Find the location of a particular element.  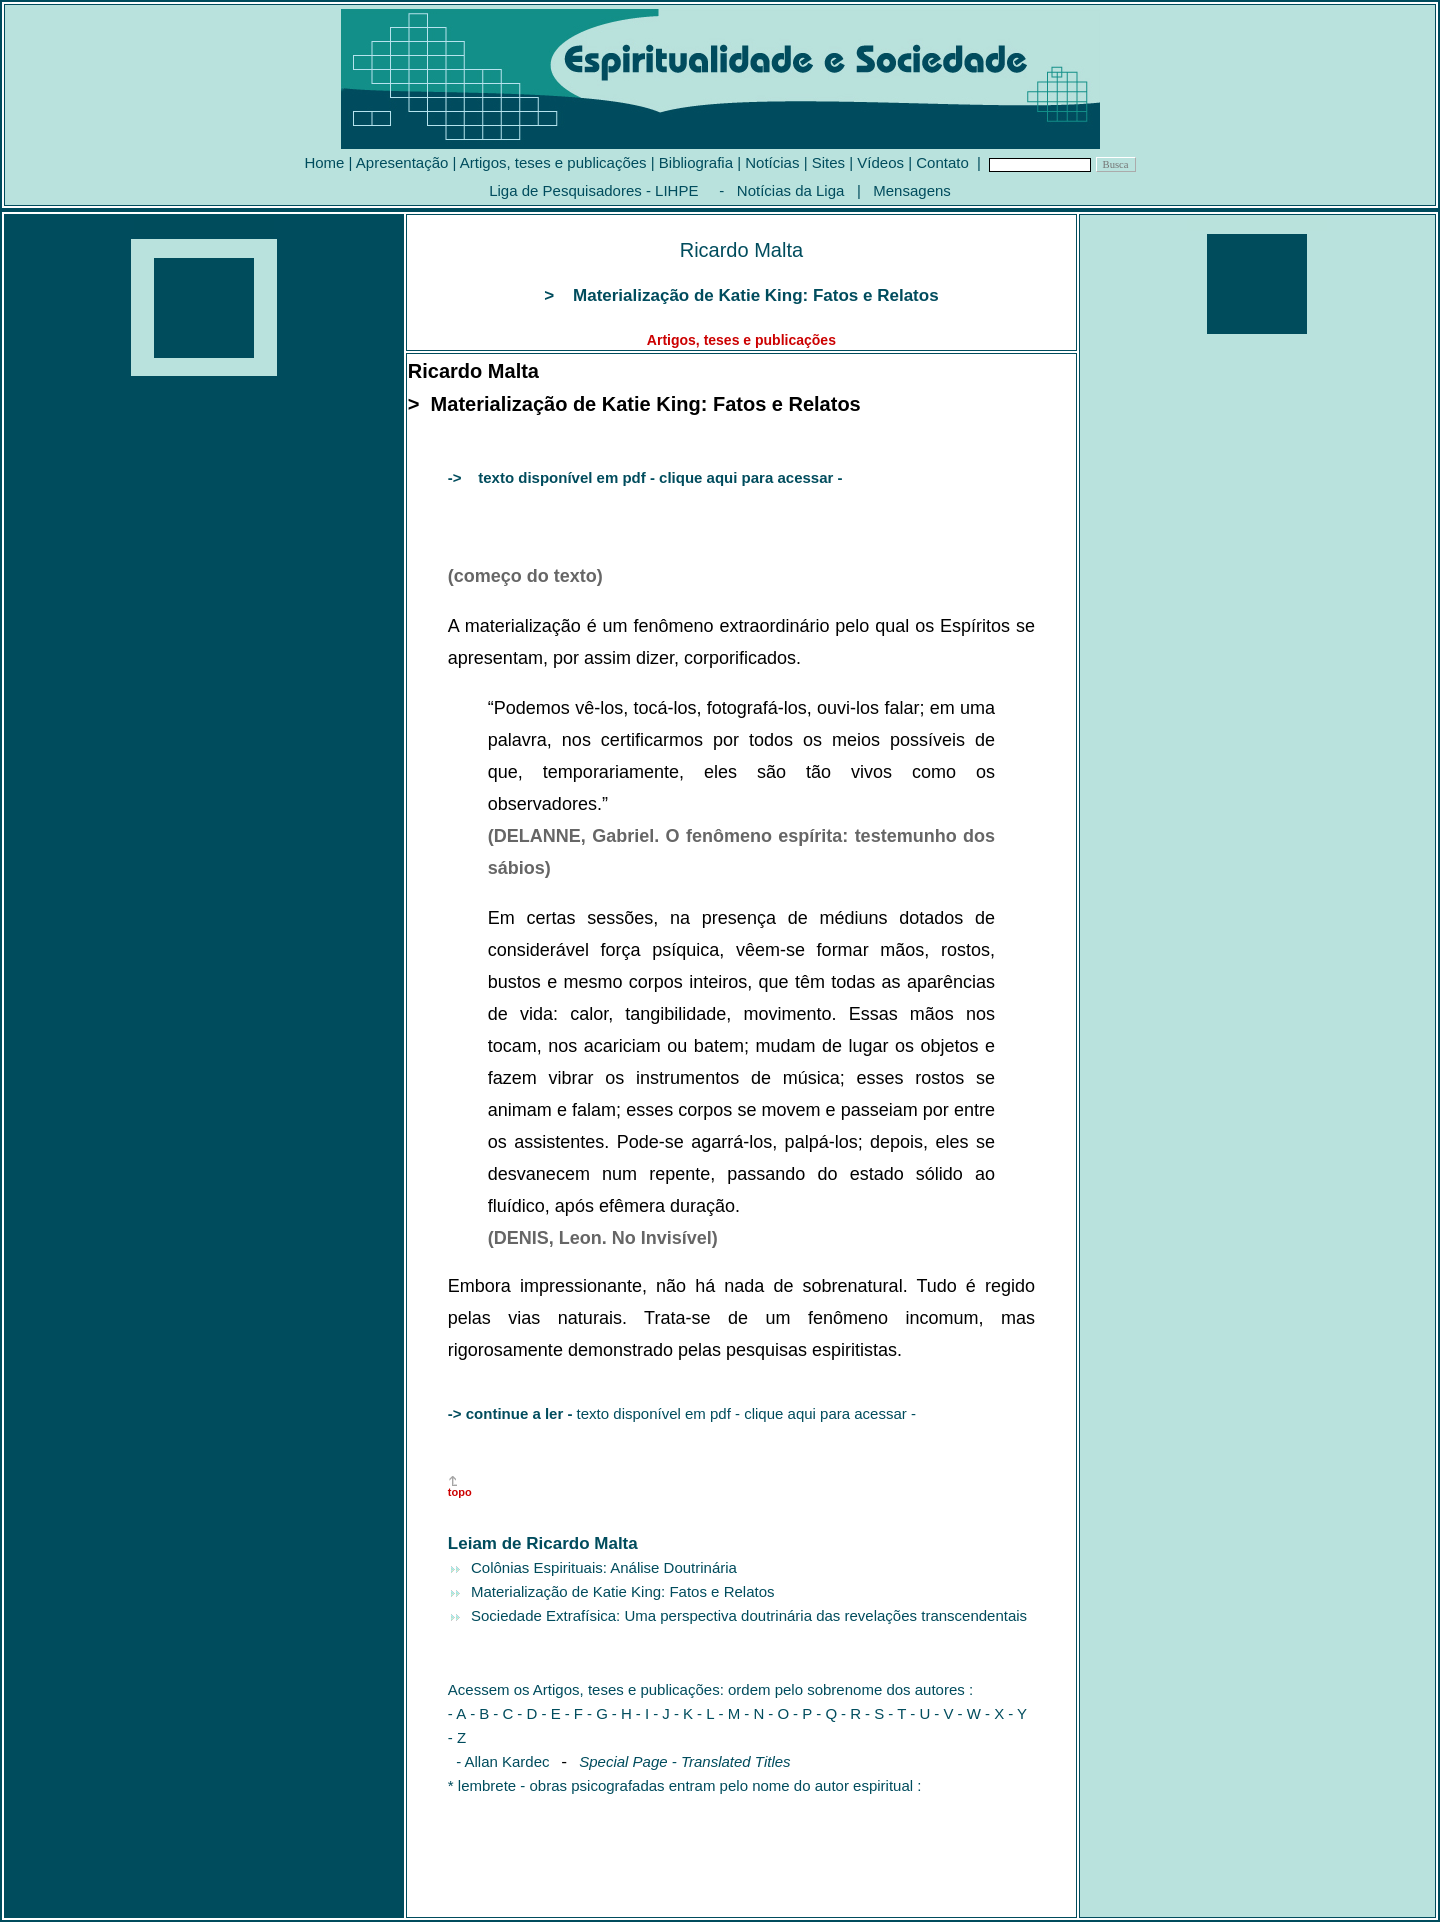

- B is located at coordinates (479, 1713).